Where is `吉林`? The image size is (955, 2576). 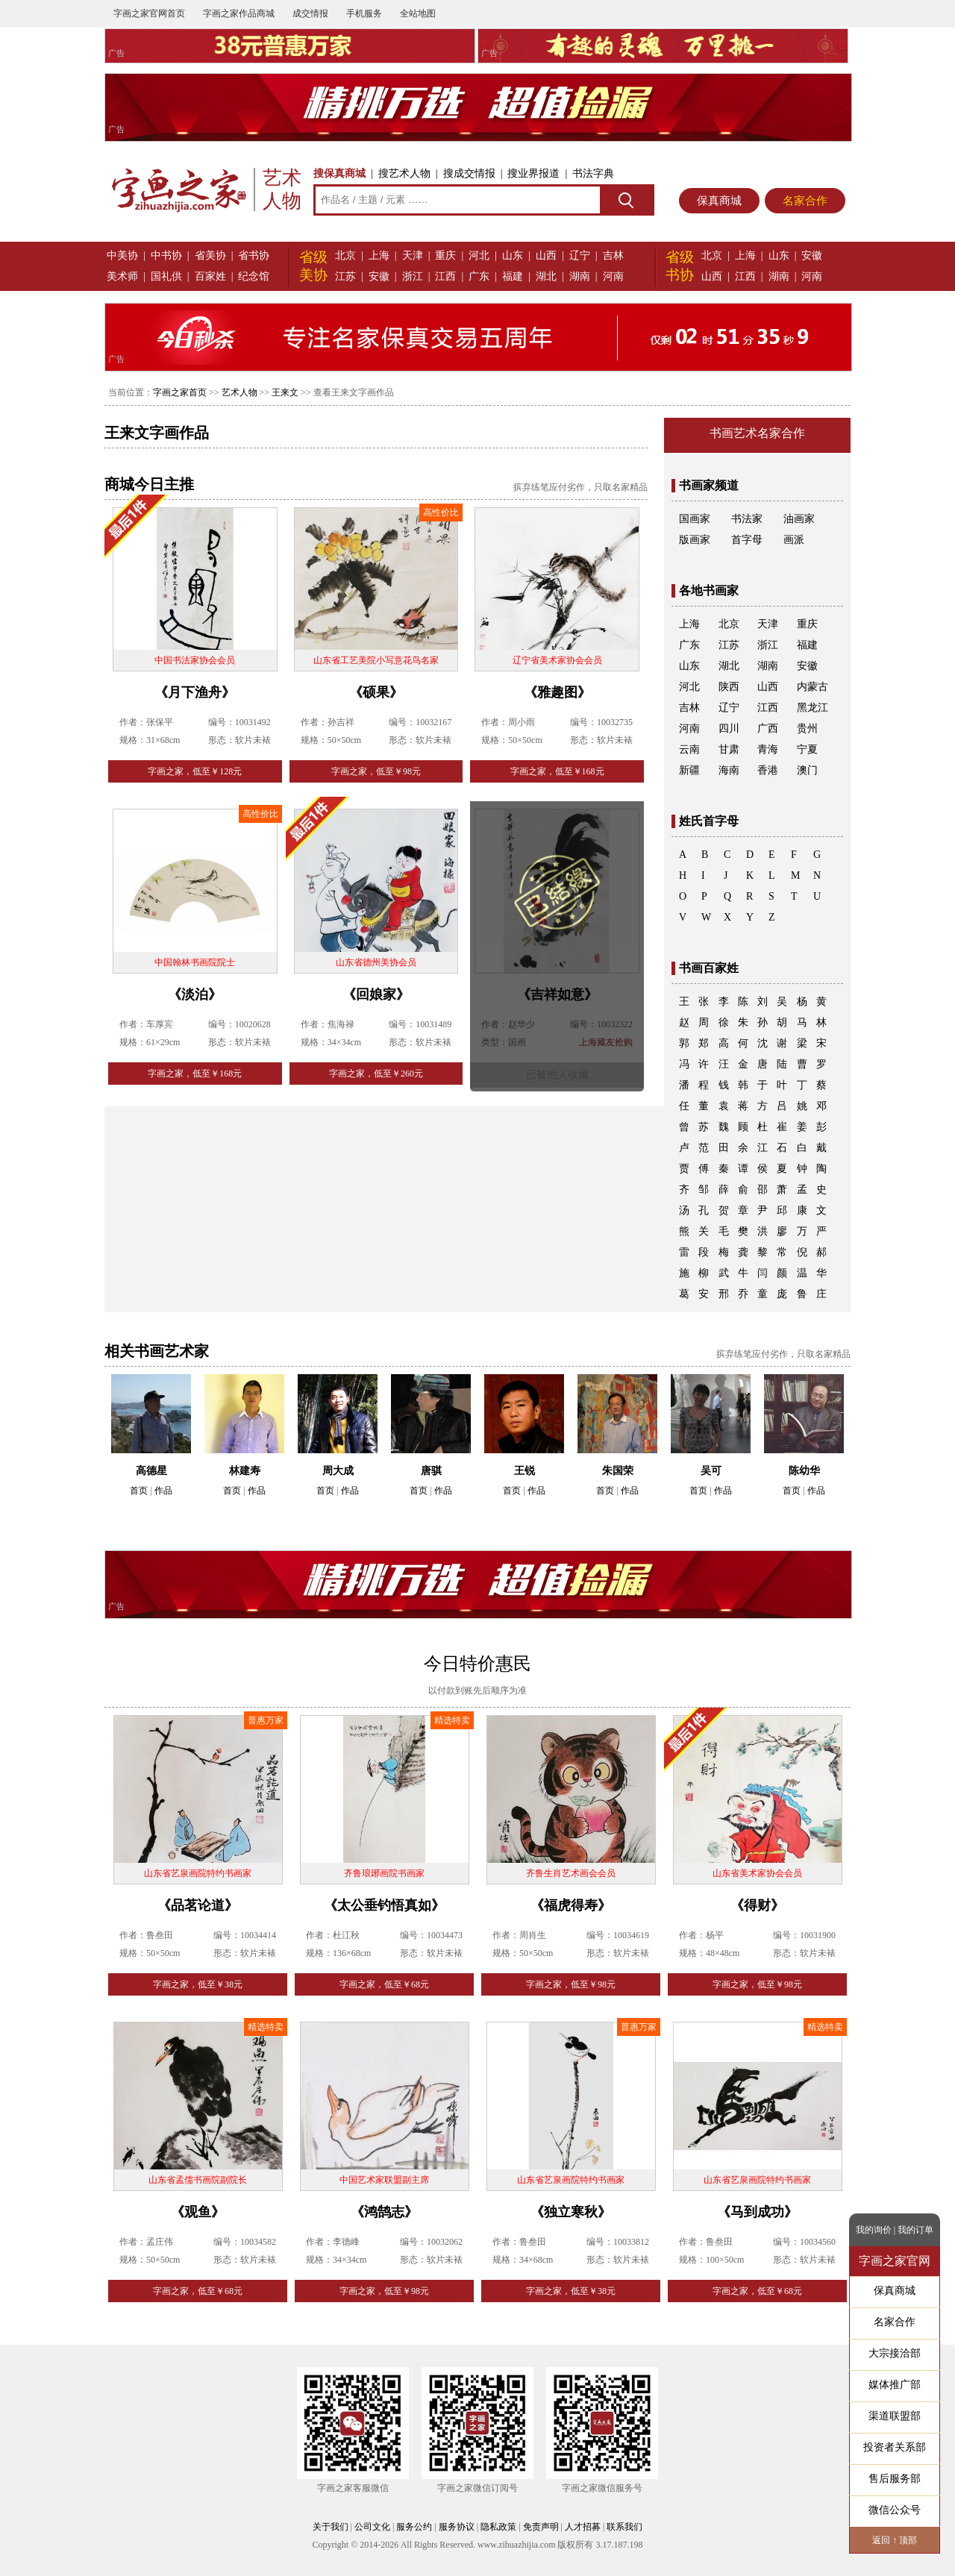
吉林 is located at coordinates (613, 255).